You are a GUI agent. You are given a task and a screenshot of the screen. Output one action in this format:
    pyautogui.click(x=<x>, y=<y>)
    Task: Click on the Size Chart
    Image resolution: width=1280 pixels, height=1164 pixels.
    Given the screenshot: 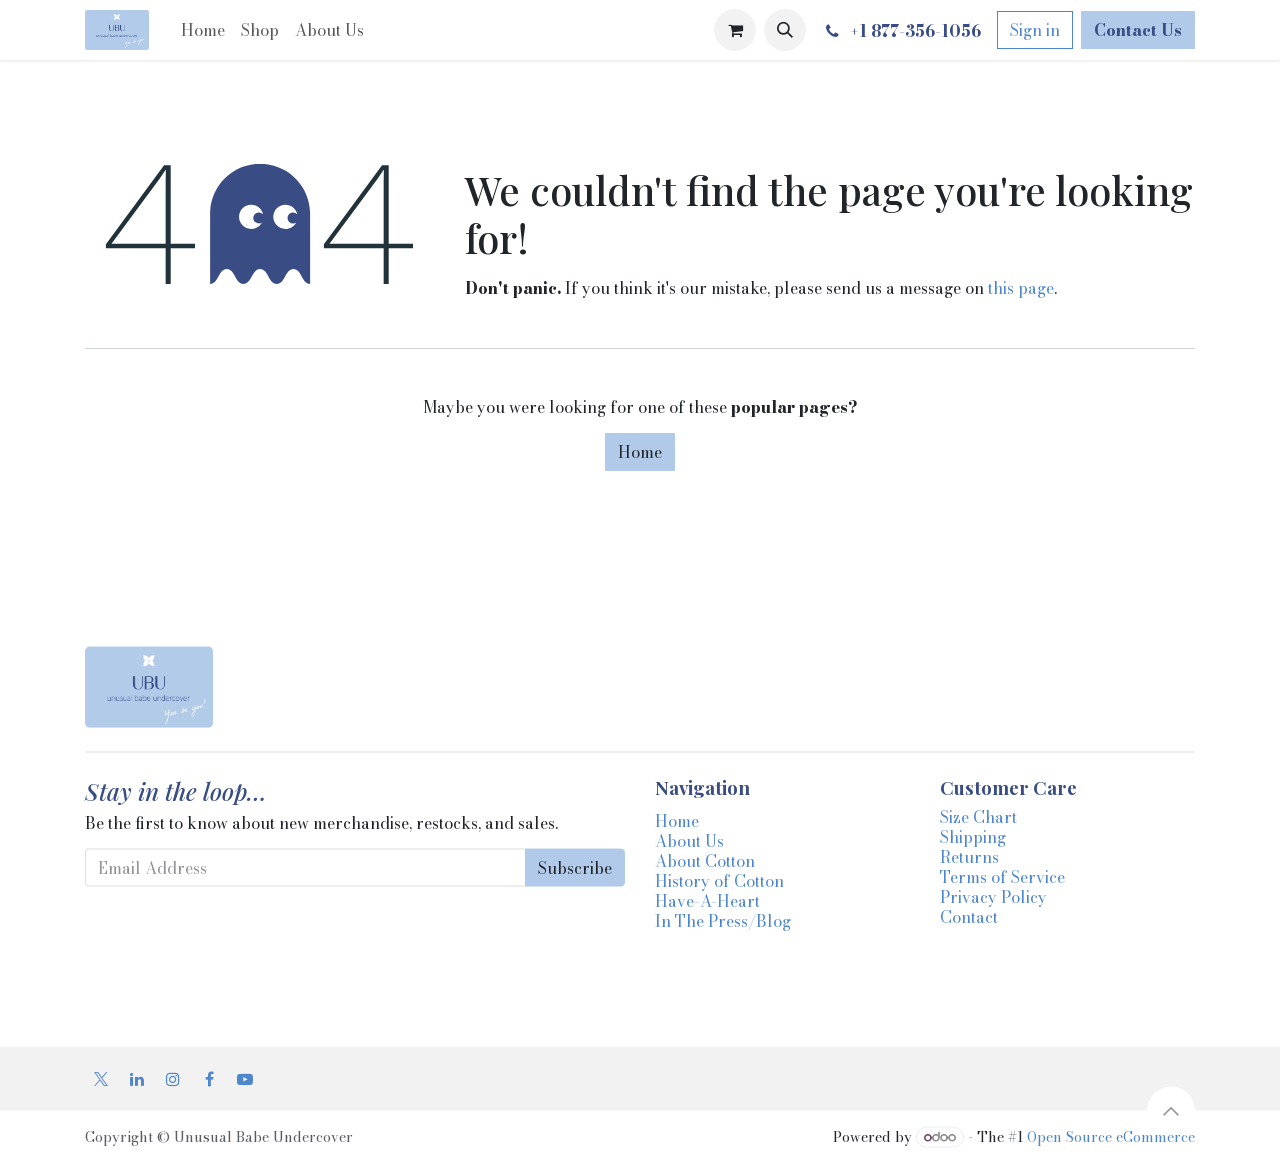 What is the action you would take?
    pyautogui.click(x=978, y=817)
    